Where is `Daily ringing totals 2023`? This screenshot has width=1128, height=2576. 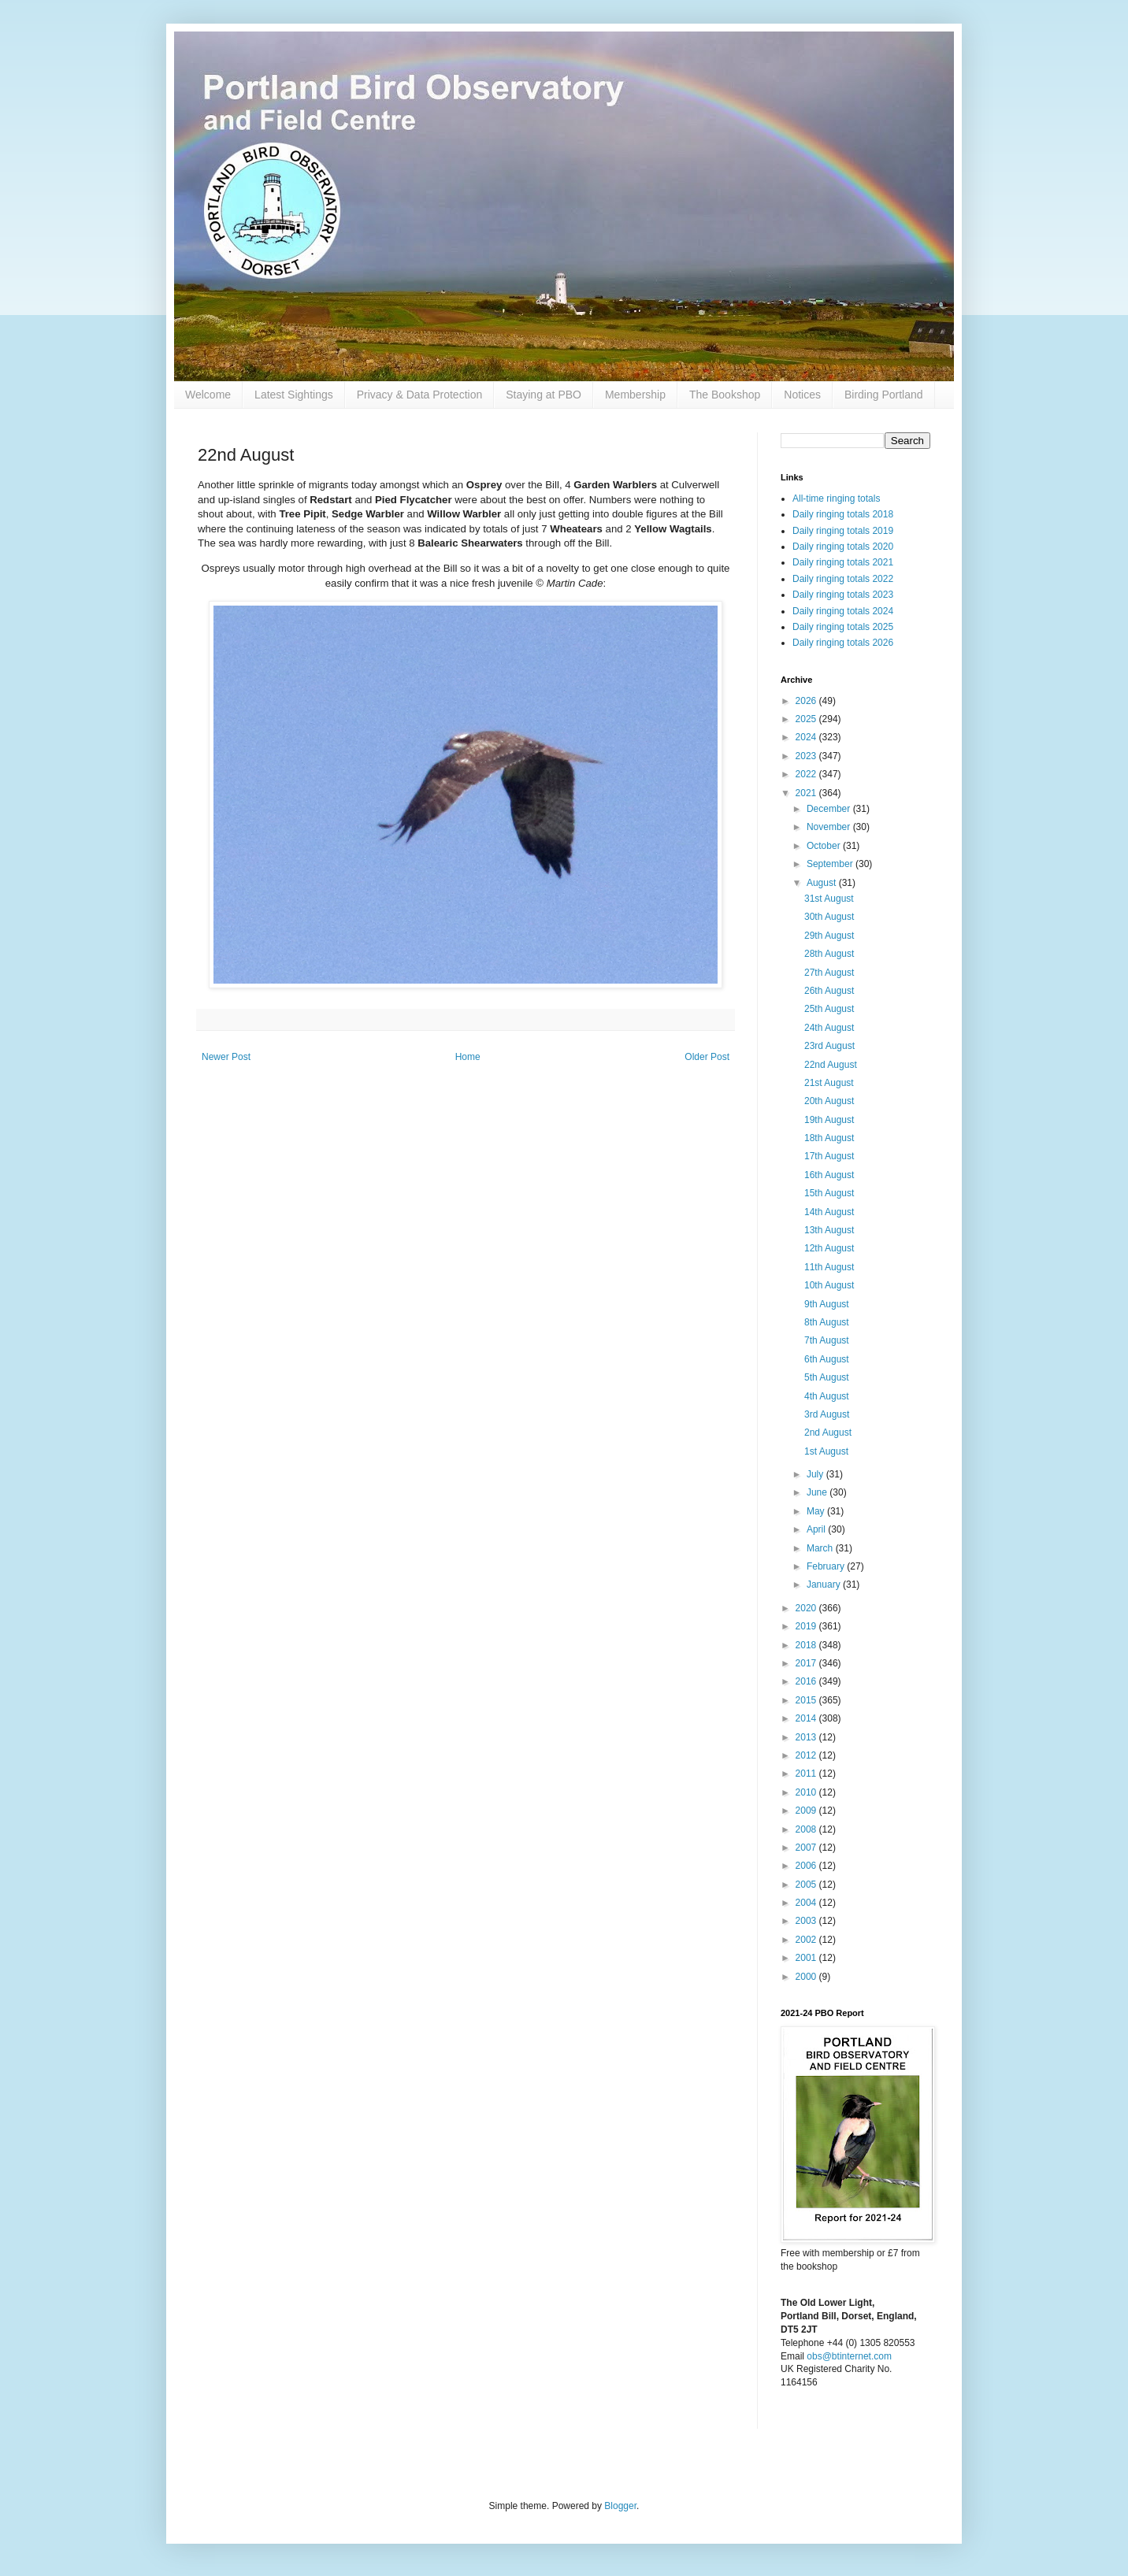 Daily ringing totals 2023 is located at coordinates (842, 594).